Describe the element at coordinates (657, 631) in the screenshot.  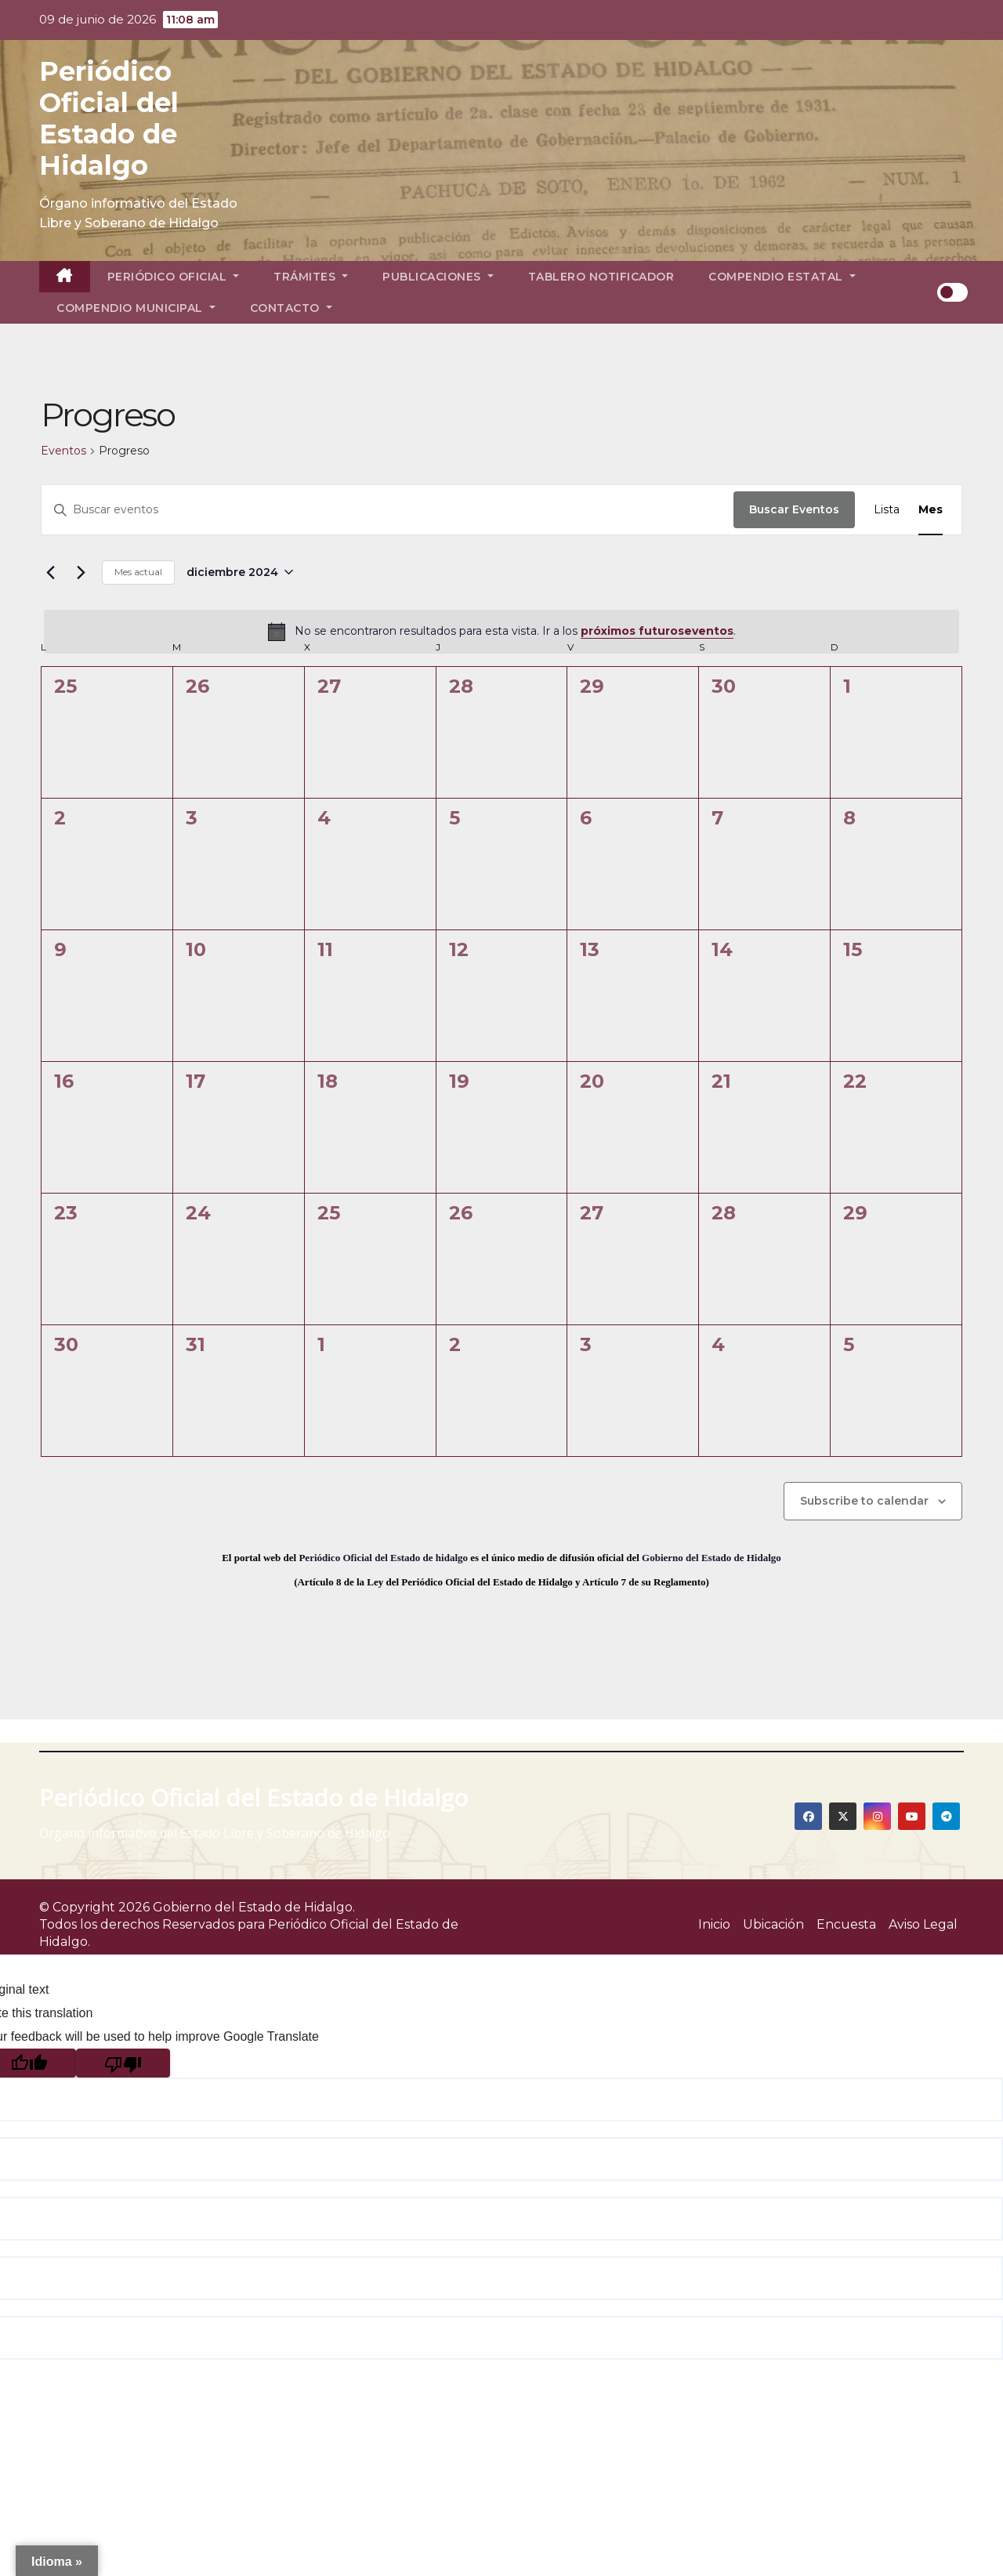
I see `próximos futuroseventos` at that location.